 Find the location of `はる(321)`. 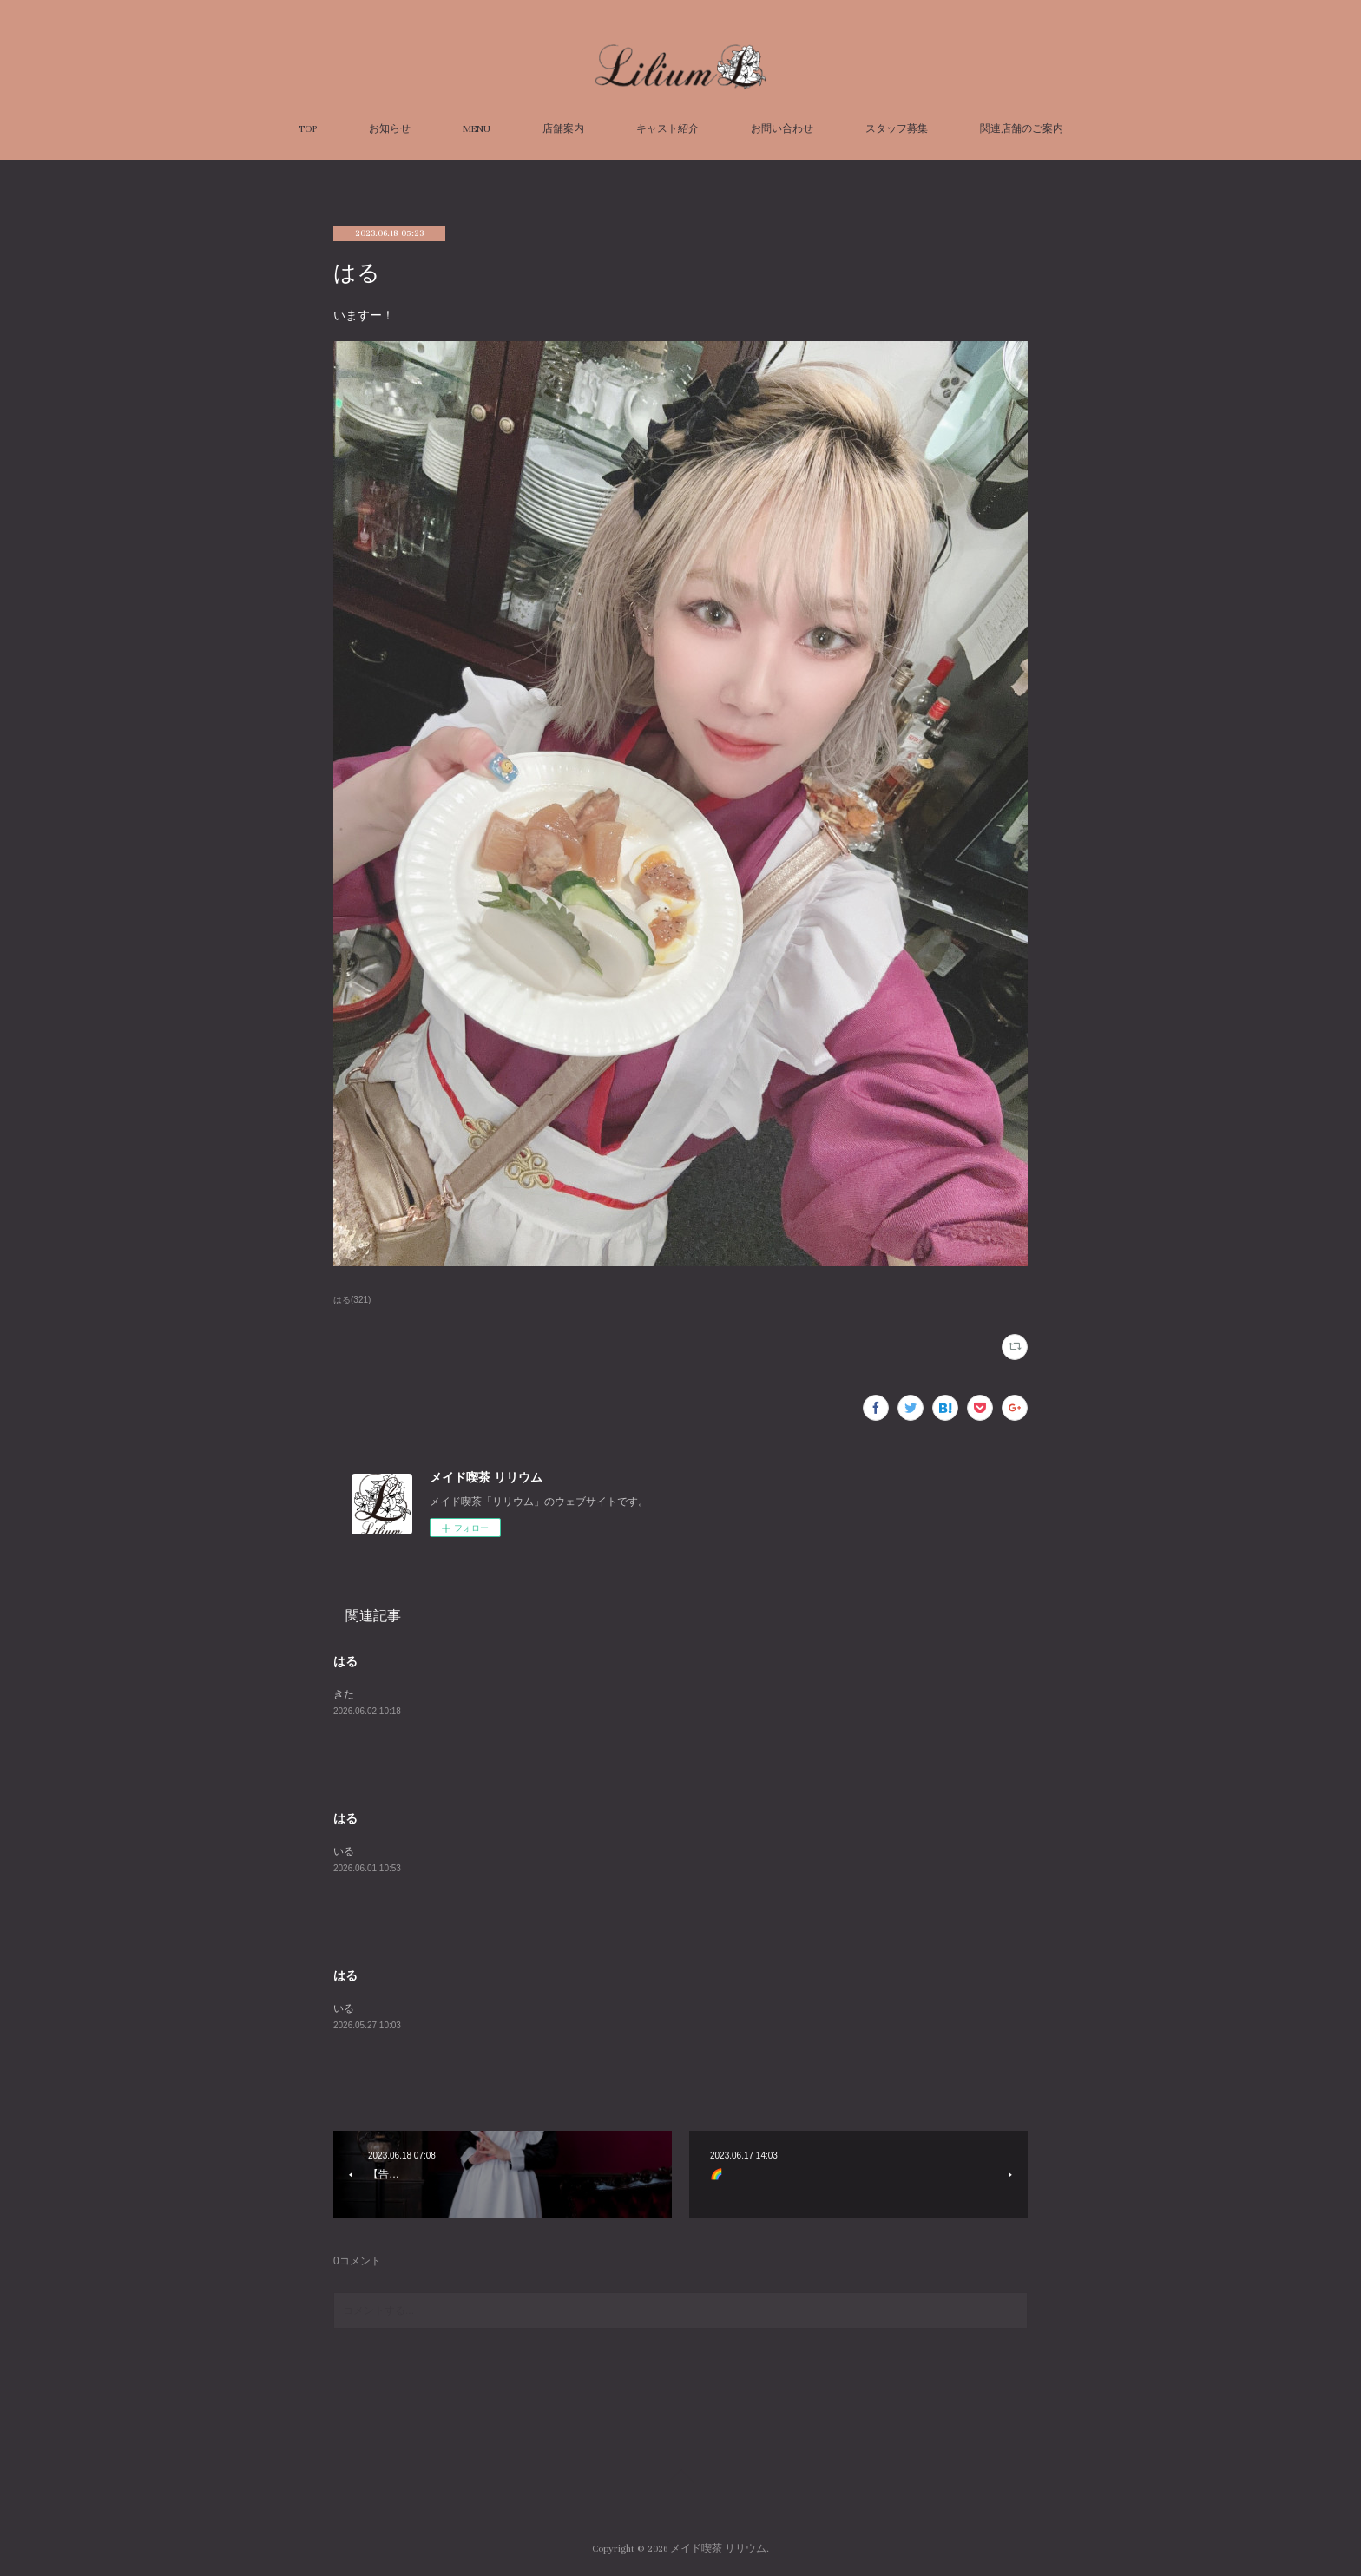

はる(321) is located at coordinates (352, 1299).